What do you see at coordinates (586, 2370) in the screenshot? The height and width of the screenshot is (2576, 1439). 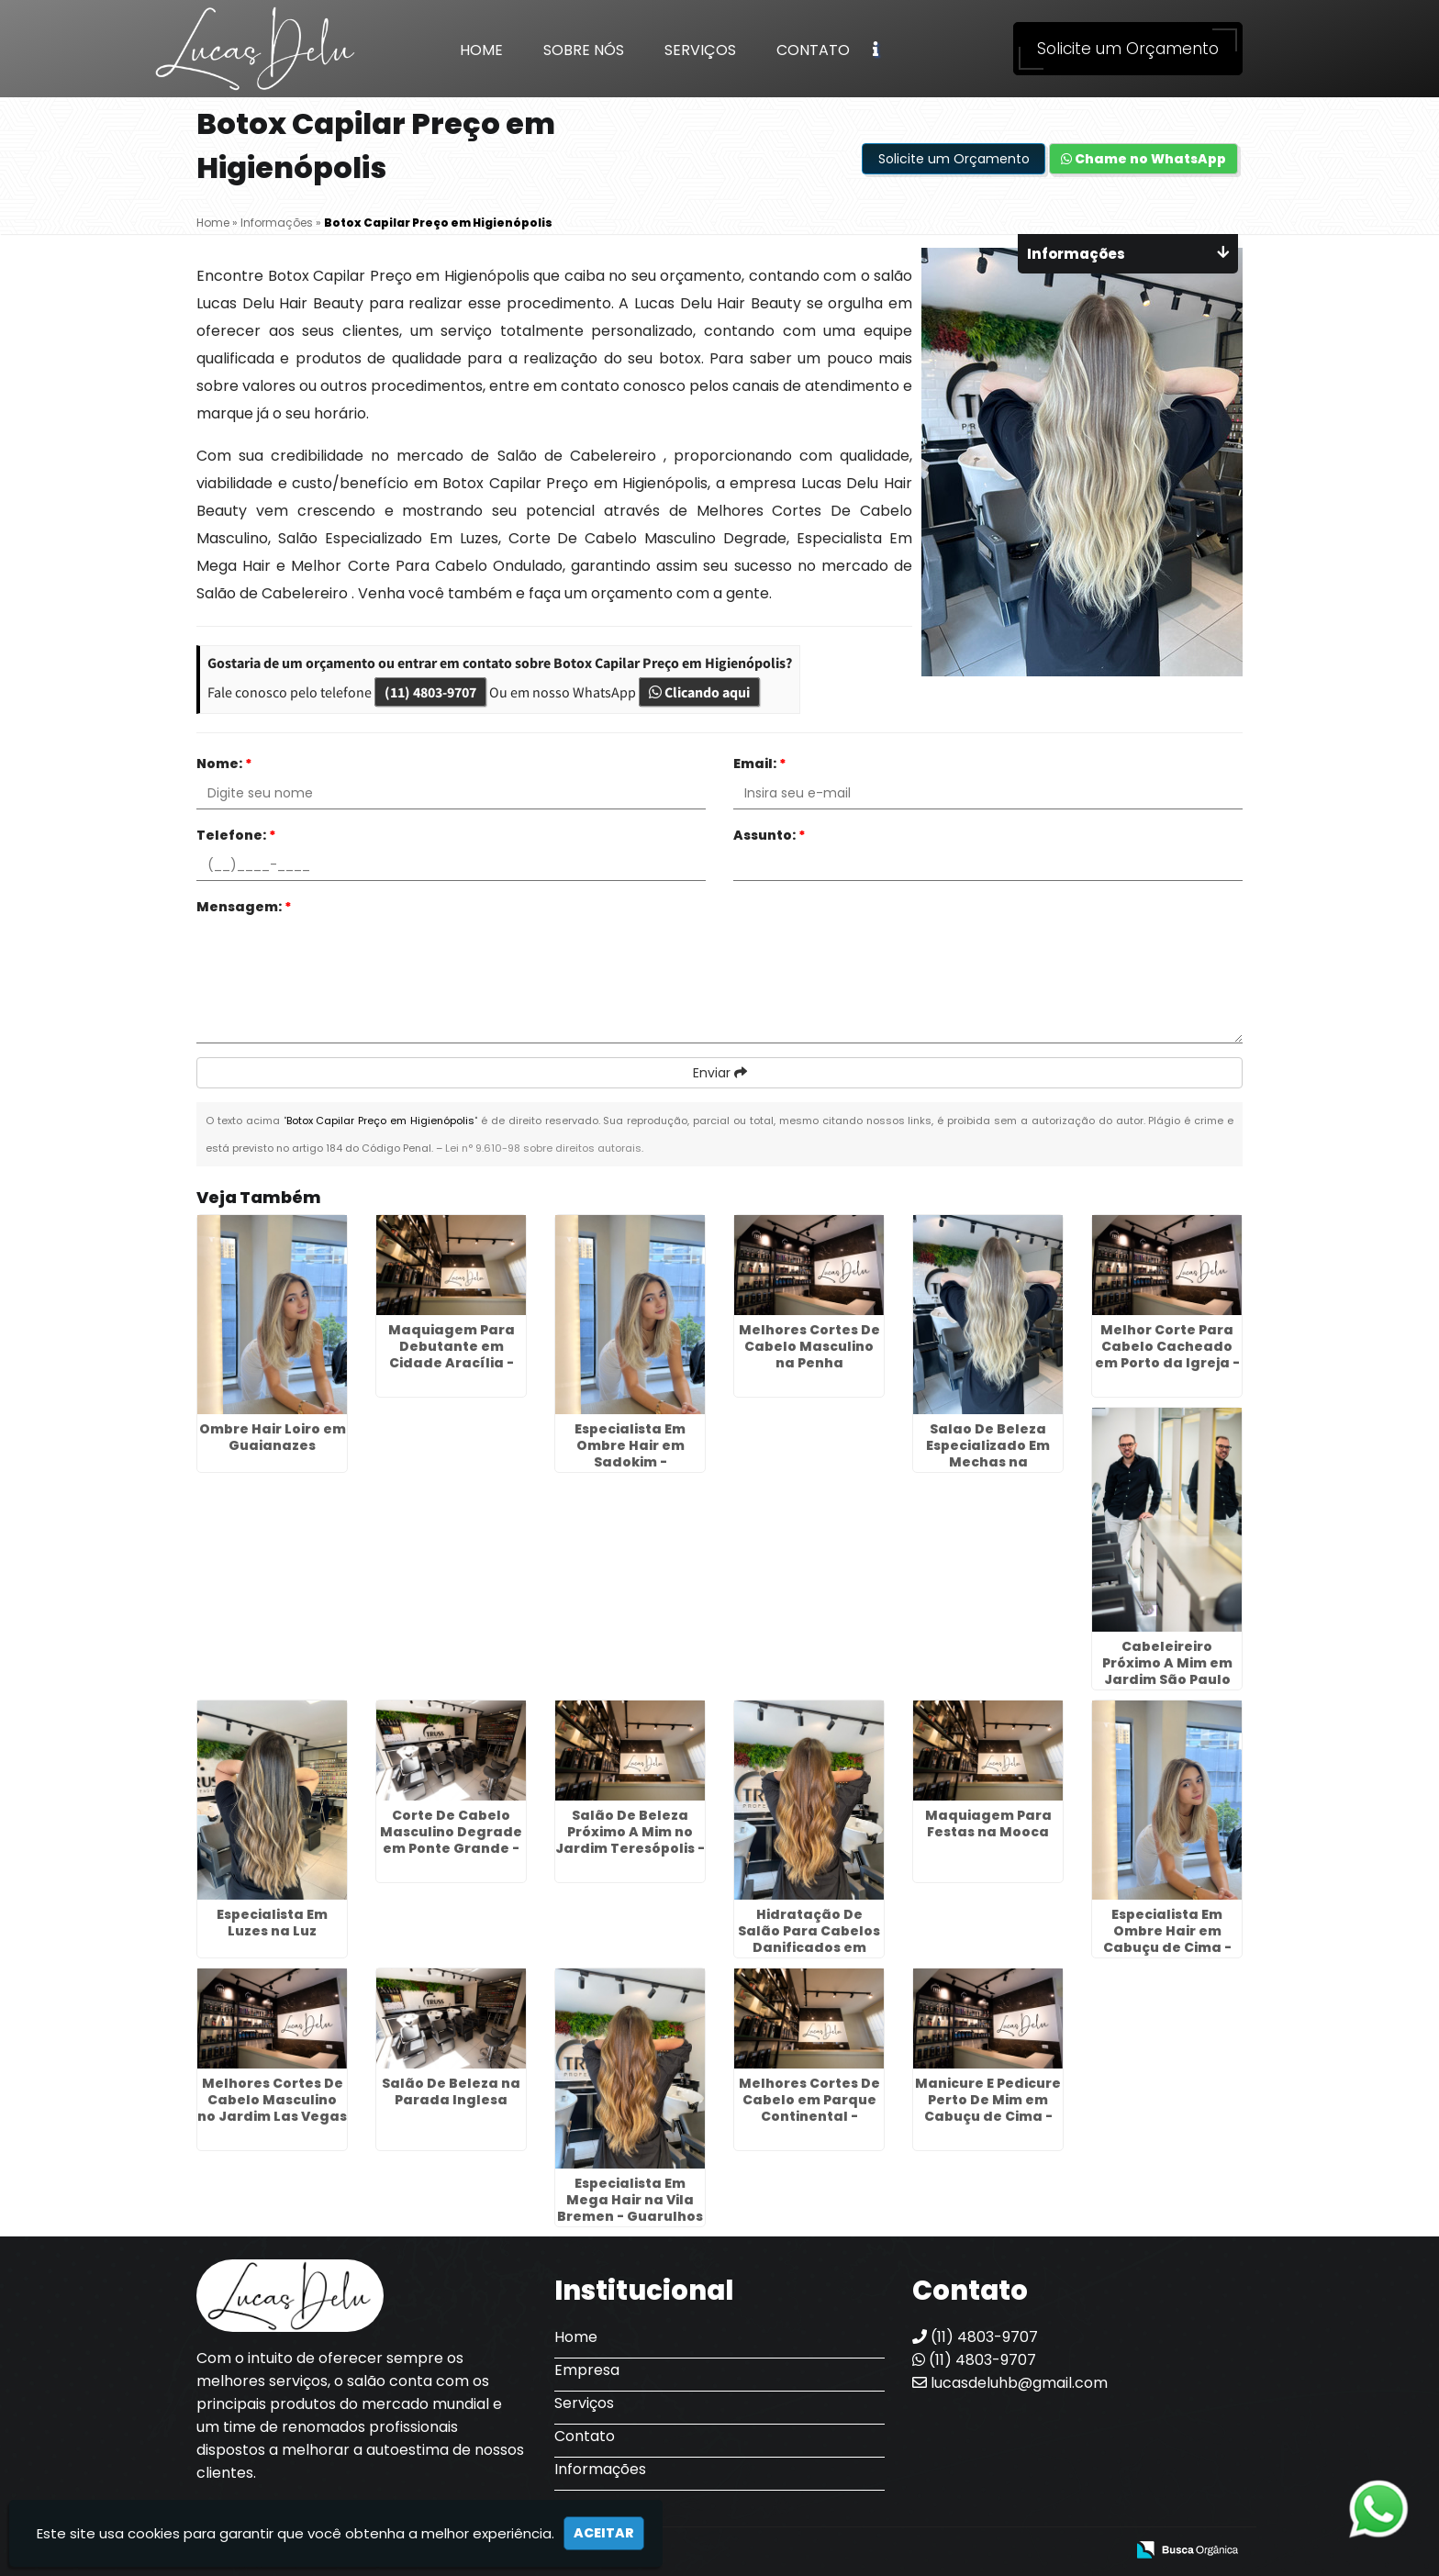 I see `Empresa` at bounding box center [586, 2370].